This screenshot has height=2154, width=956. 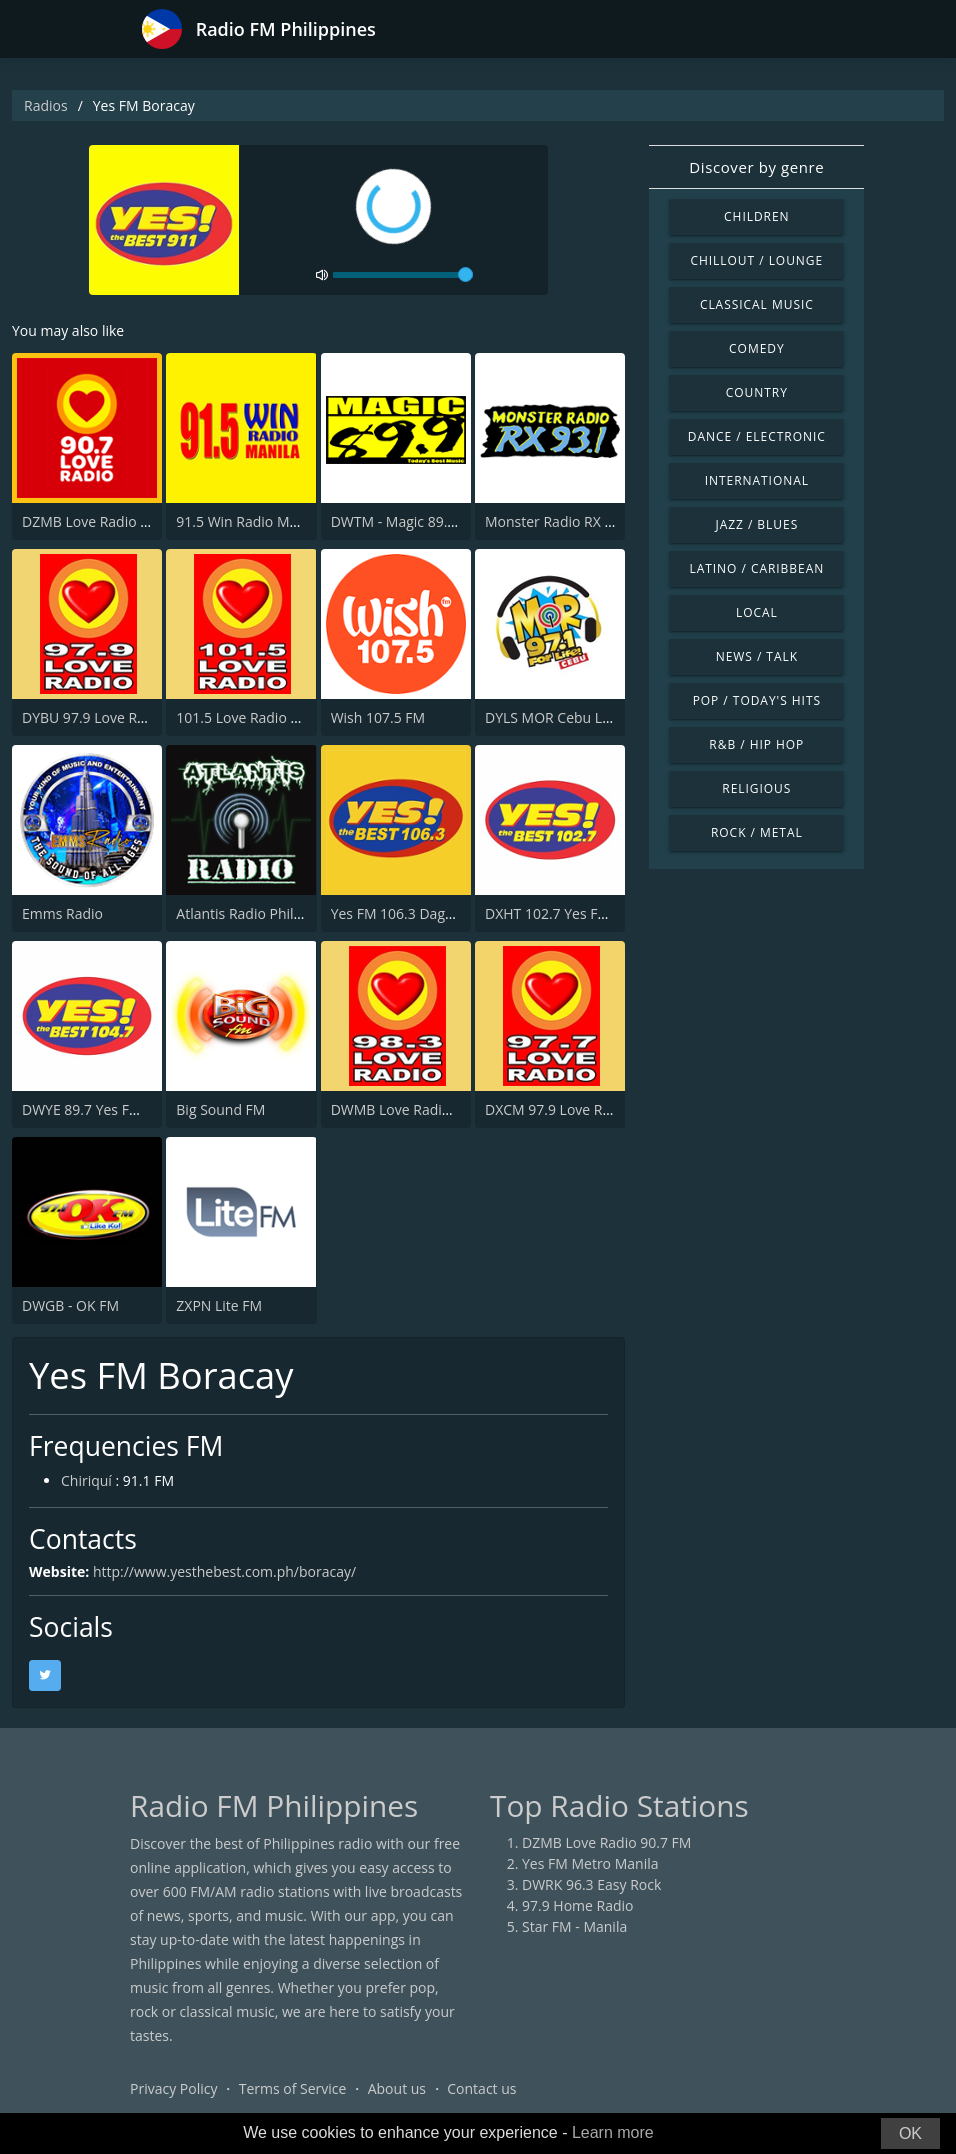 I want to click on DWRK 96.3 Easy Rock, so click(x=591, y=1884).